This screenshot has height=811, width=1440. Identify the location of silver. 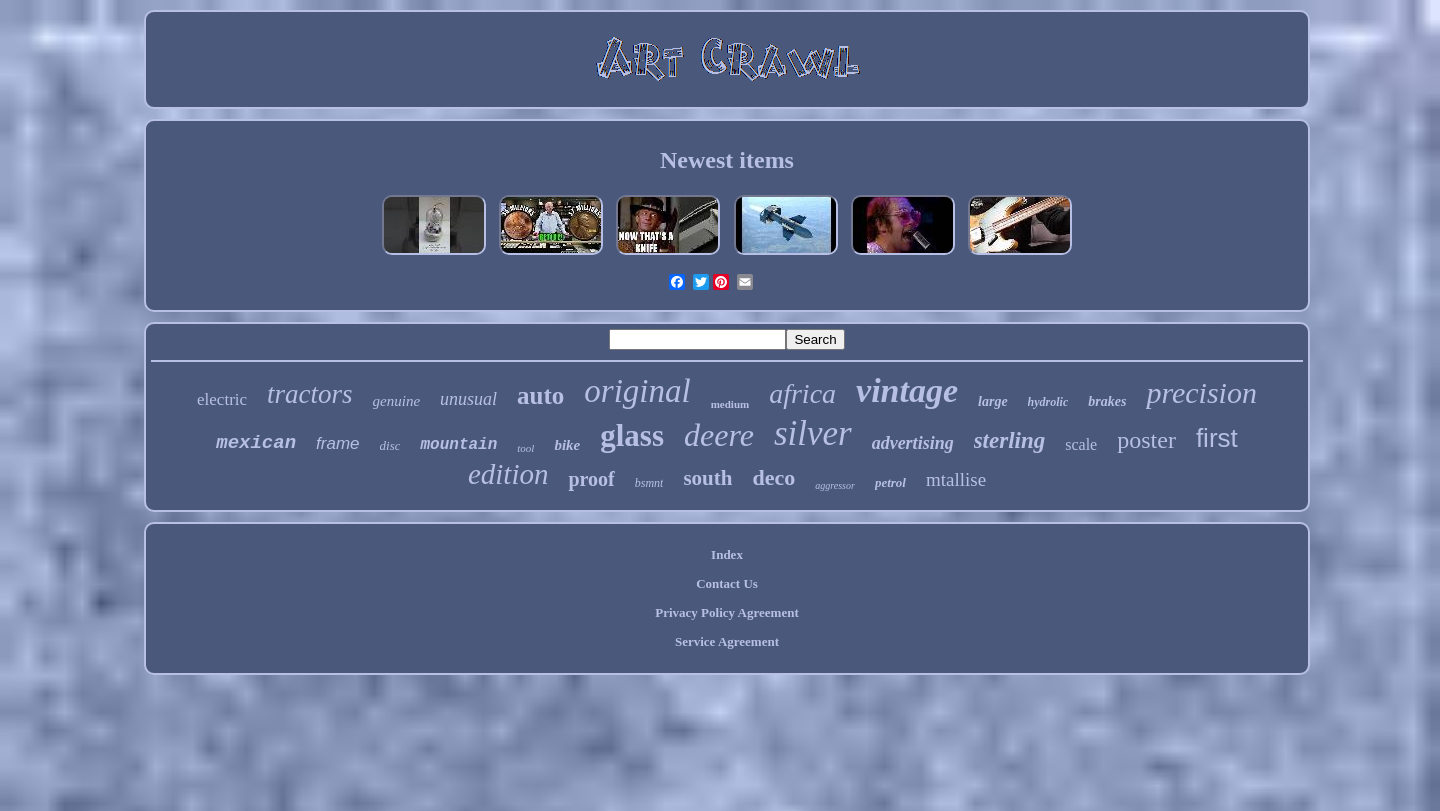
(813, 433).